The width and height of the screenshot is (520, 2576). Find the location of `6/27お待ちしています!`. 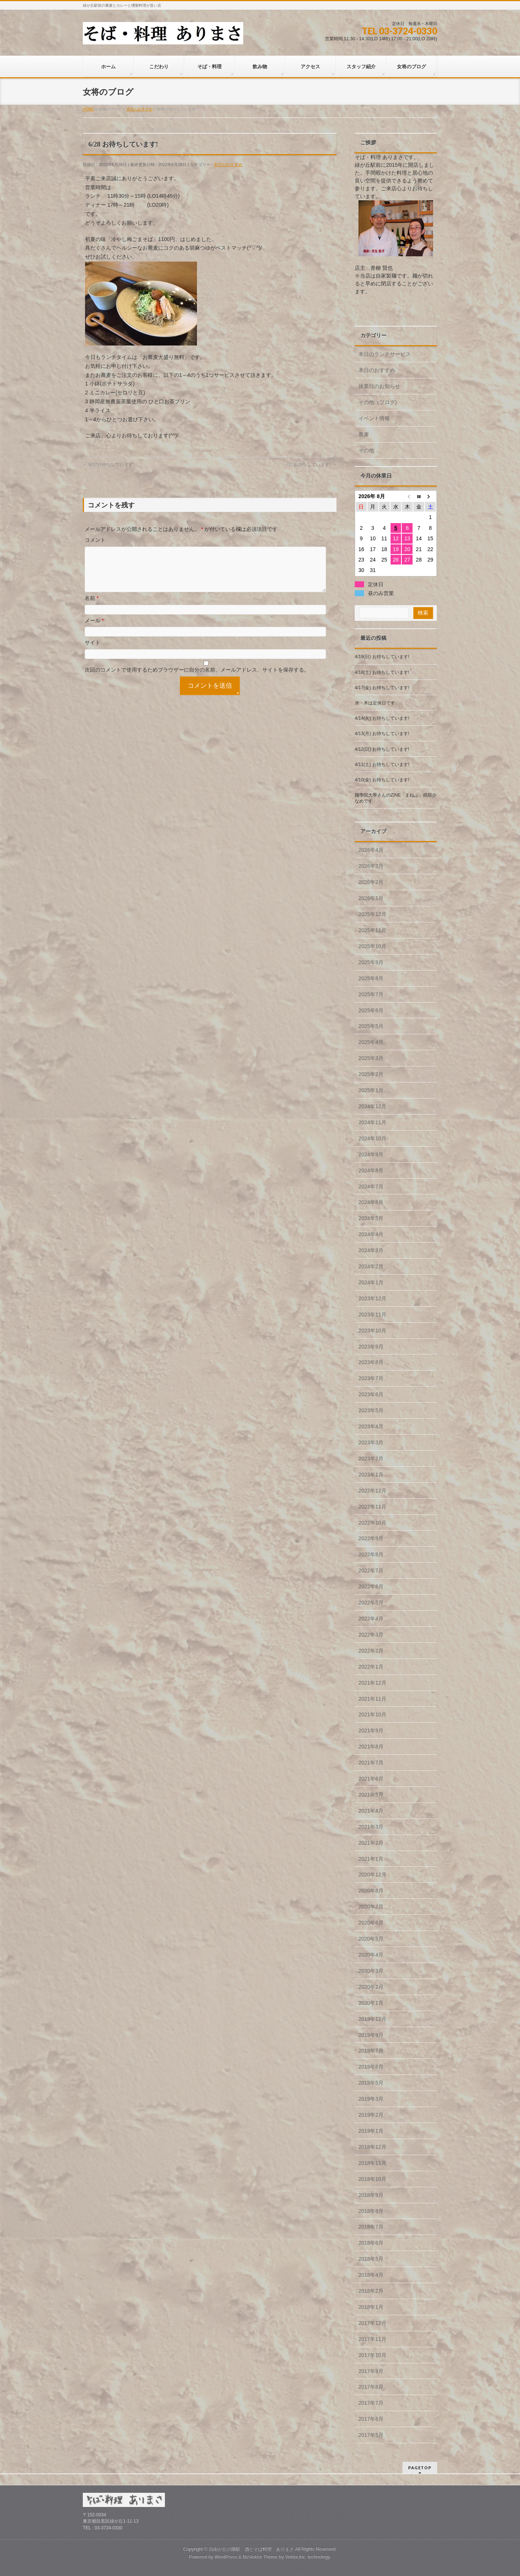

6/27お待ちしています! is located at coordinates (108, 464).